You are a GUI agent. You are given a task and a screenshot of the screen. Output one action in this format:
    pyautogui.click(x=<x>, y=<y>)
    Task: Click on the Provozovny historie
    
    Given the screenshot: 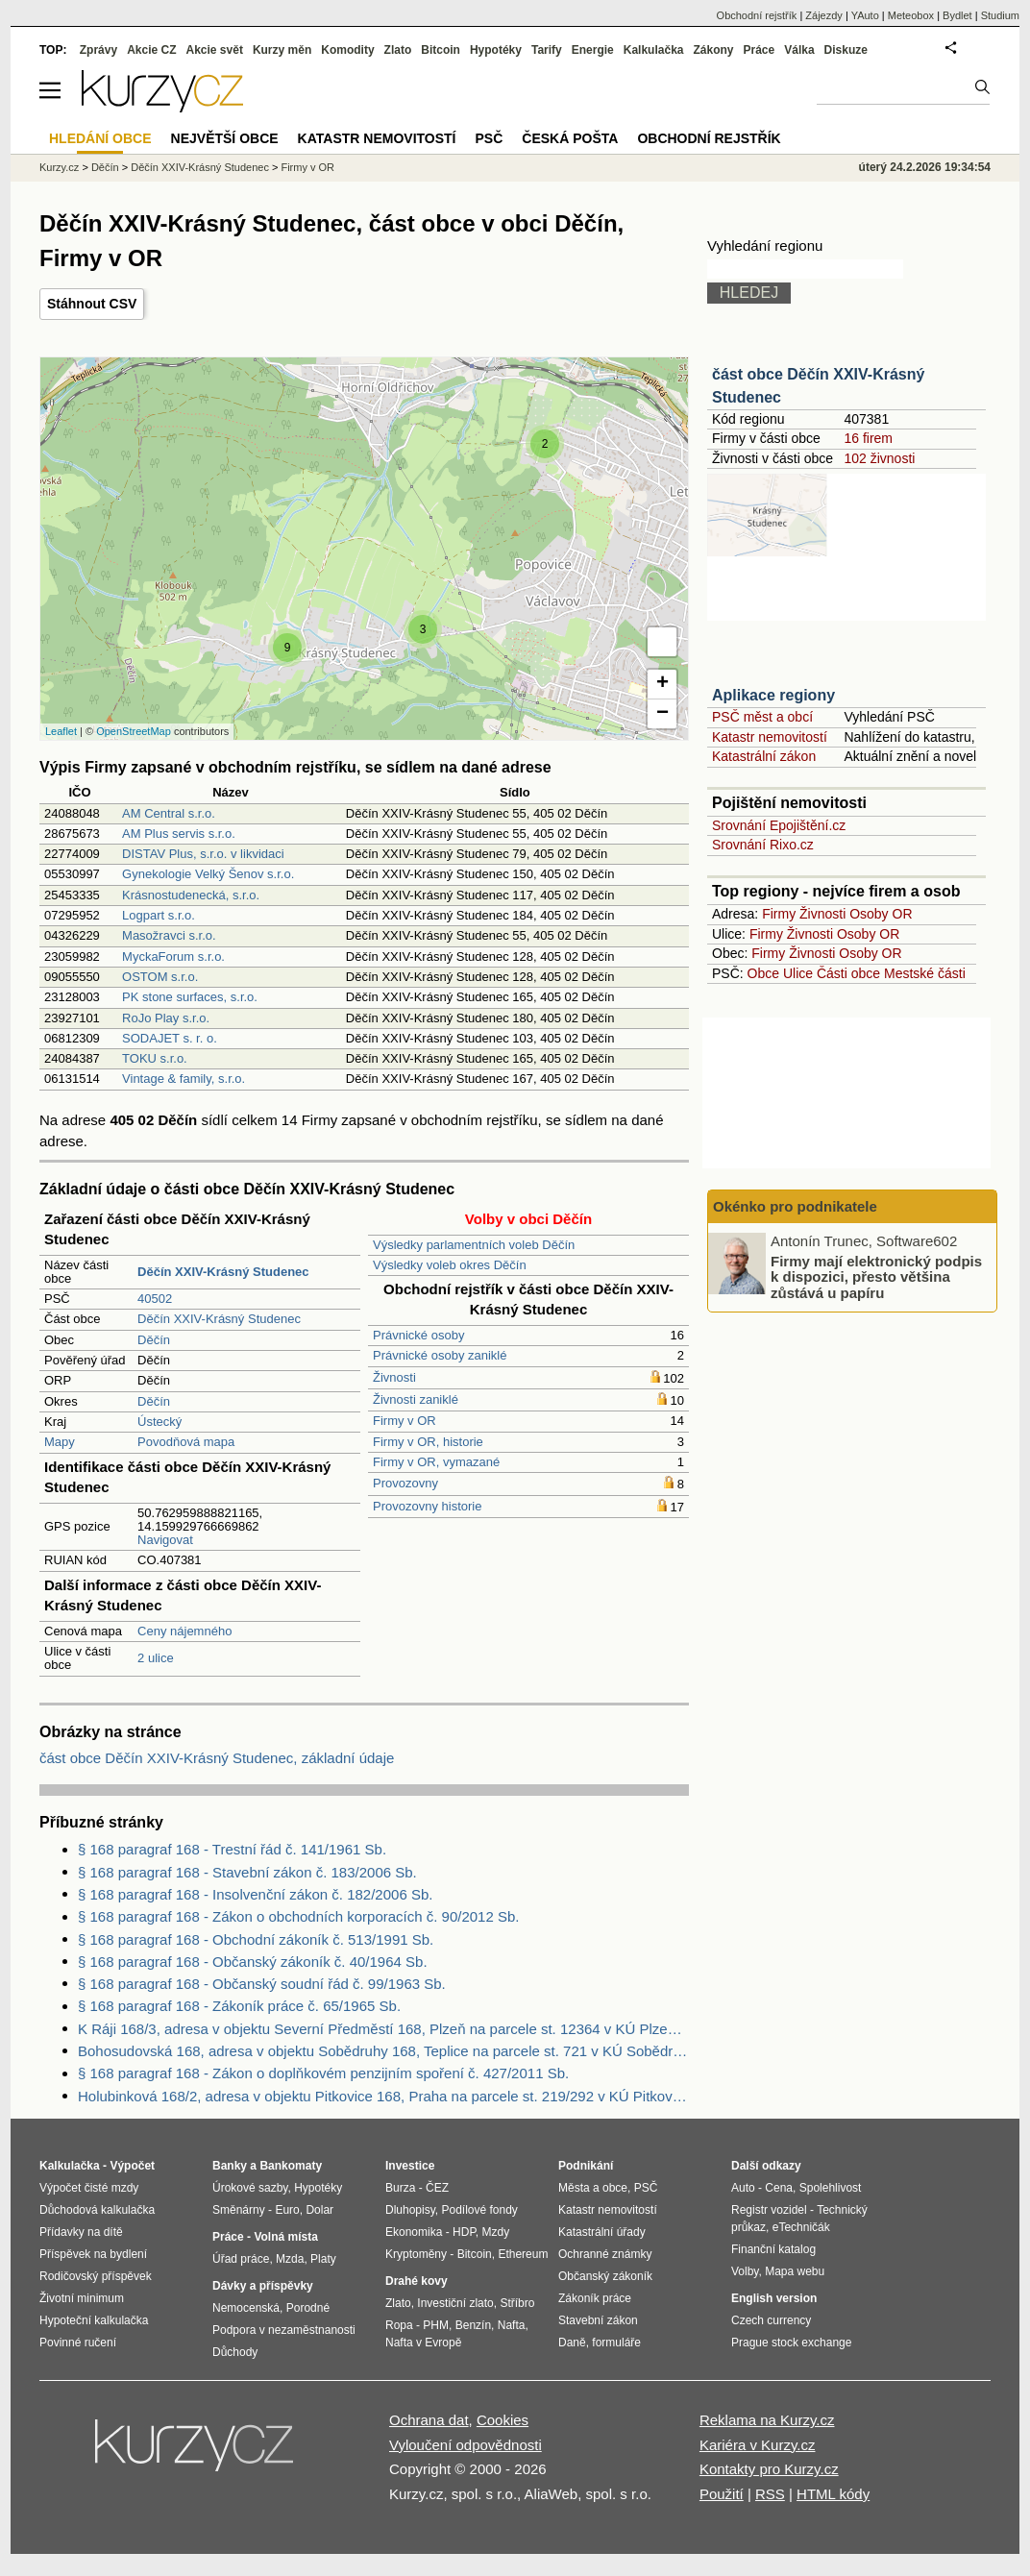 What is the action you would take?
    pyautogui.click(x=427, y=1506)
    